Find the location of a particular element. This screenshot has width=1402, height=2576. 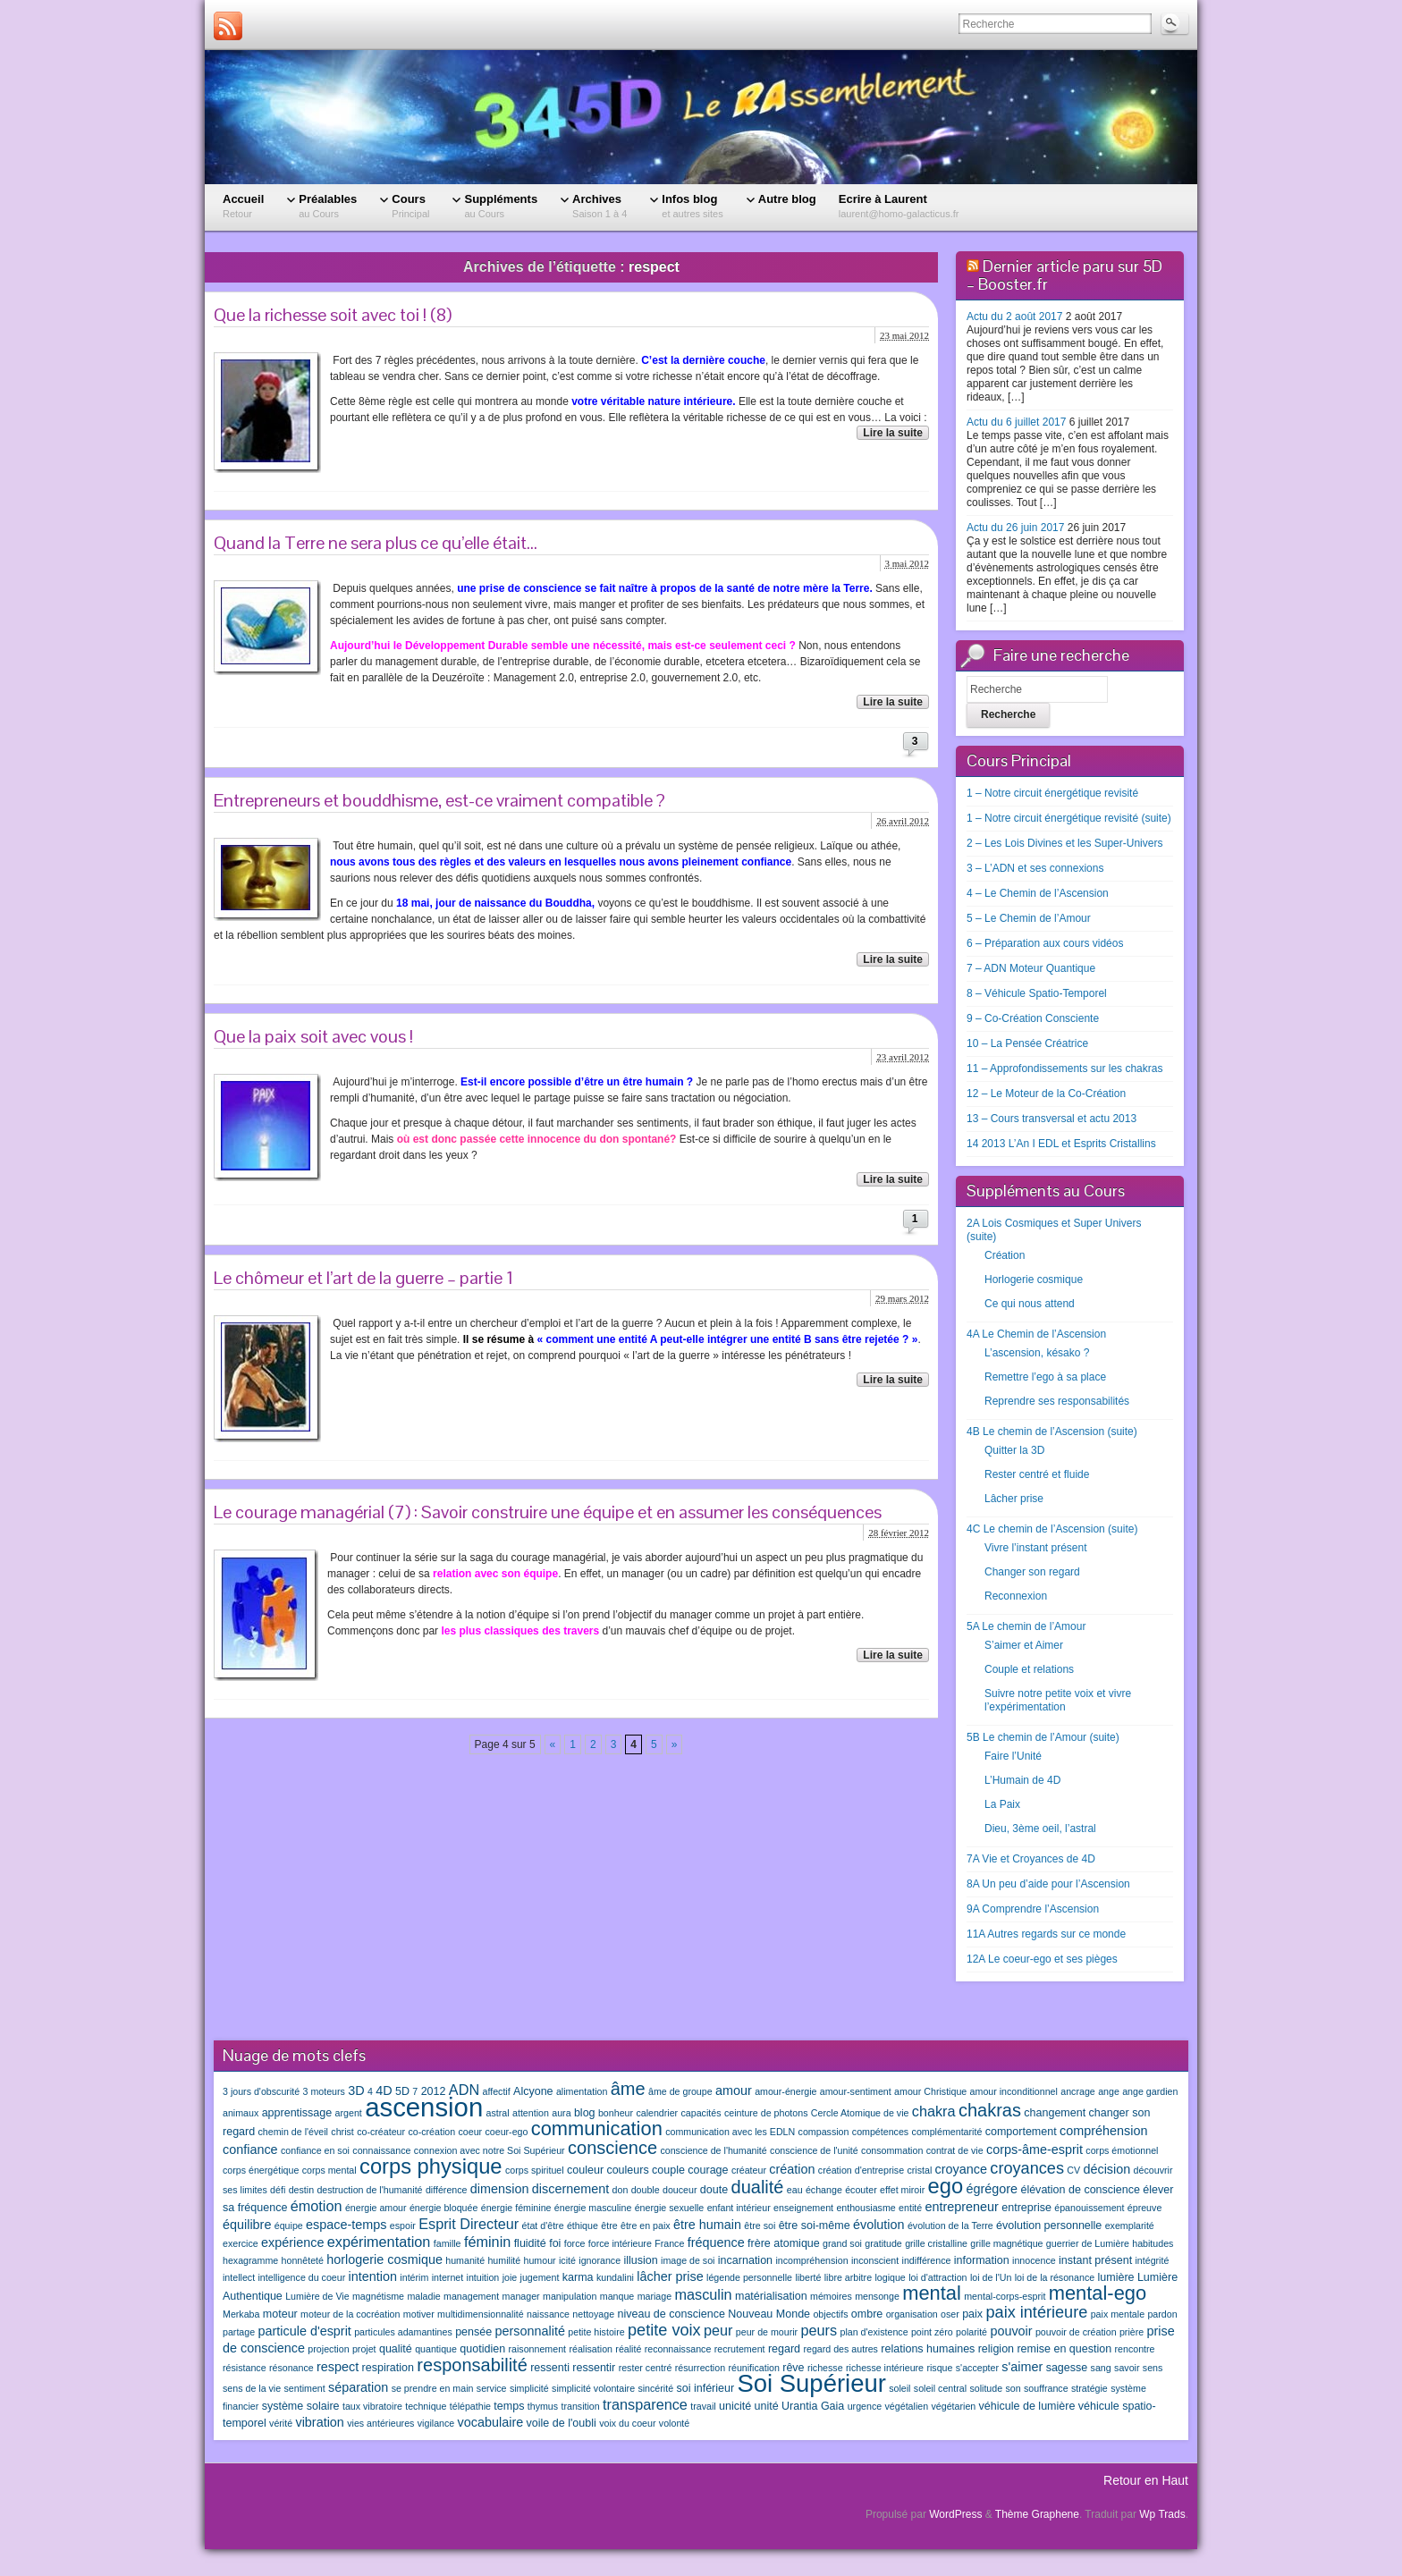

Création is located at coordinates (1004, 1255).